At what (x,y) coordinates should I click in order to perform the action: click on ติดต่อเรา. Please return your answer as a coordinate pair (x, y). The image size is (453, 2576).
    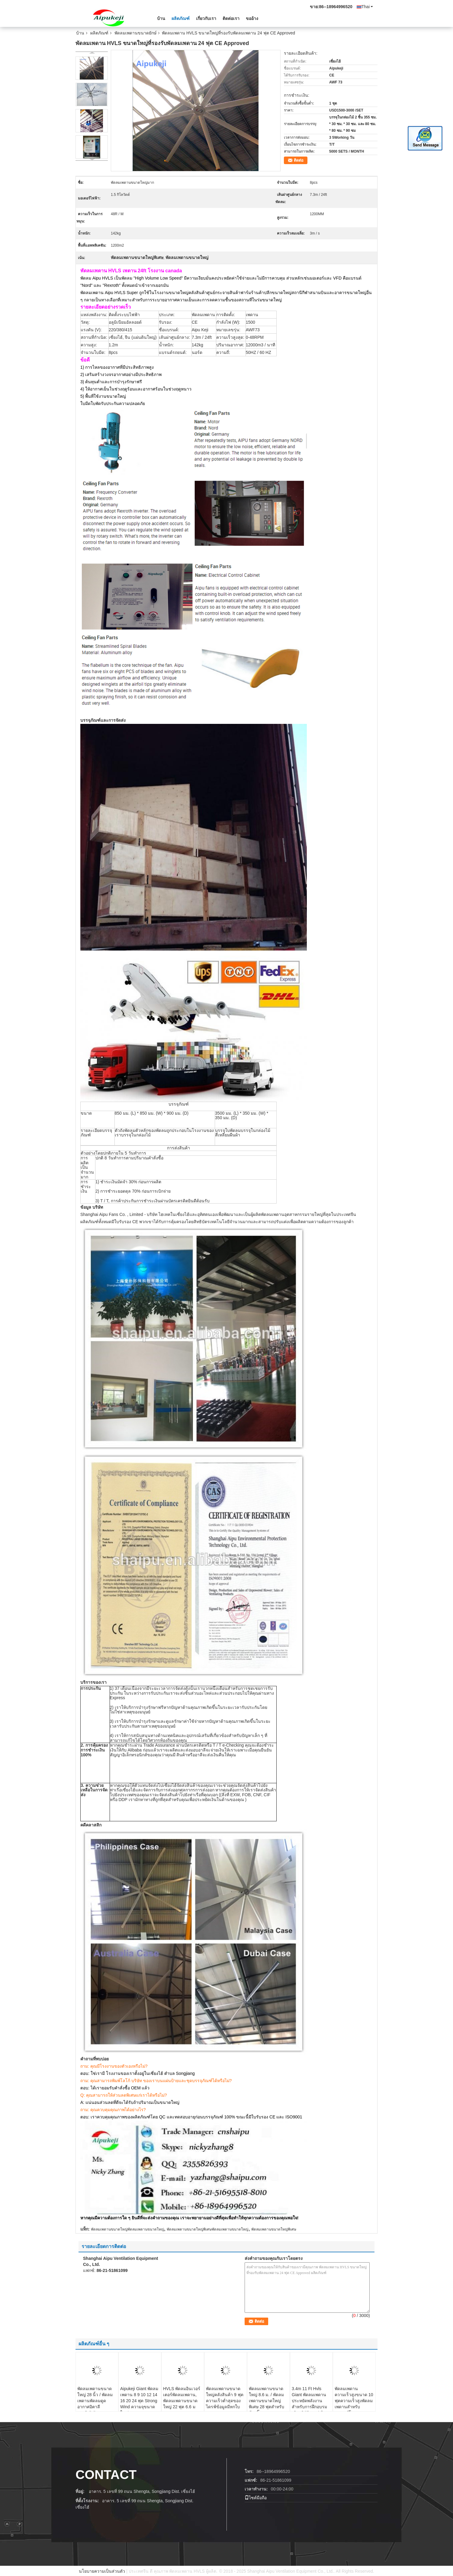
    Looking at the image, I should click on (231, 18).